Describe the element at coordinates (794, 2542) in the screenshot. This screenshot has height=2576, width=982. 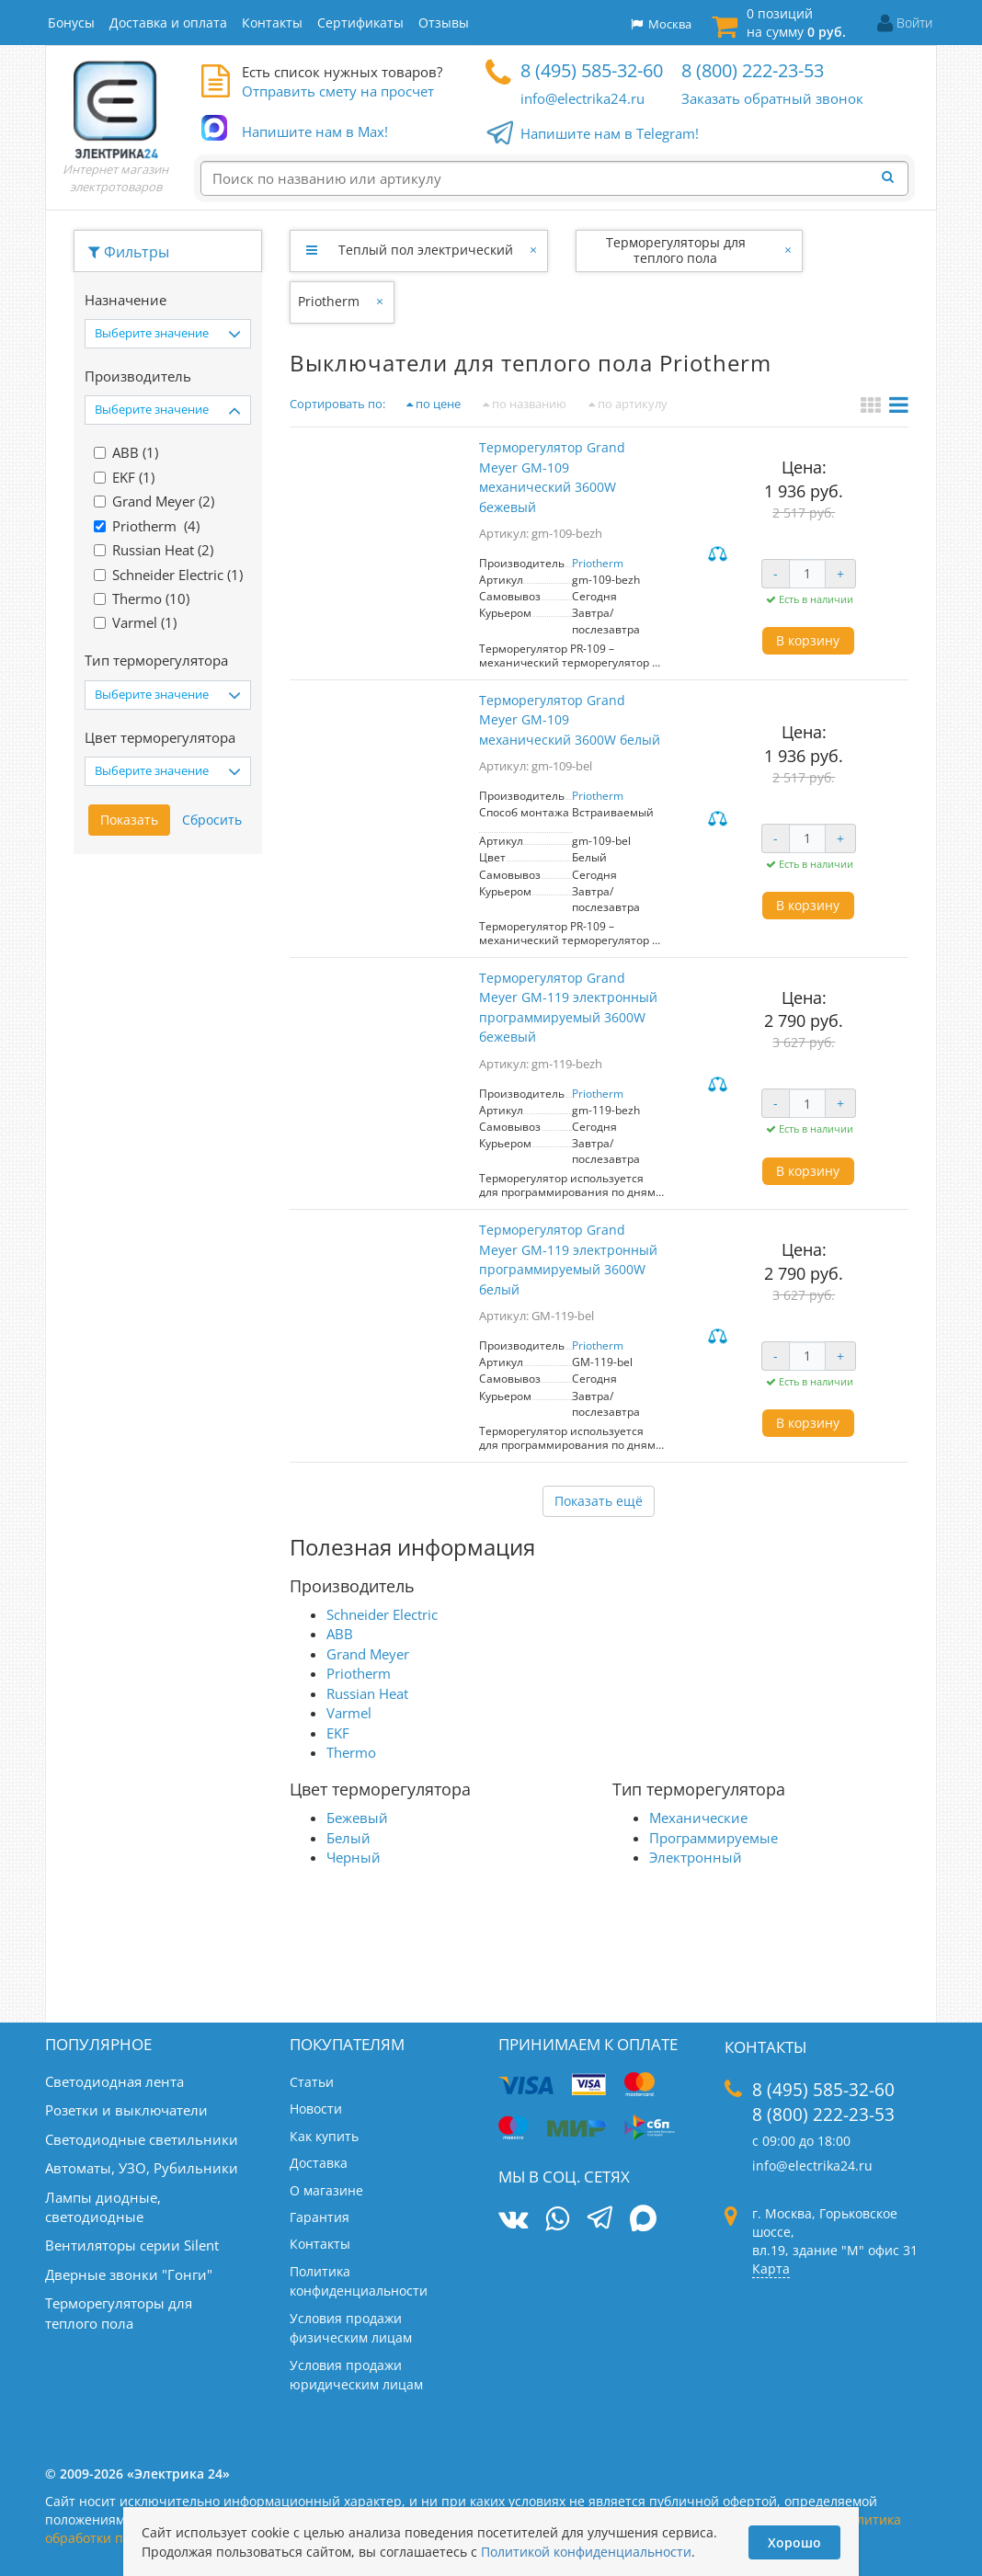
I see `Хорошо` at that location.